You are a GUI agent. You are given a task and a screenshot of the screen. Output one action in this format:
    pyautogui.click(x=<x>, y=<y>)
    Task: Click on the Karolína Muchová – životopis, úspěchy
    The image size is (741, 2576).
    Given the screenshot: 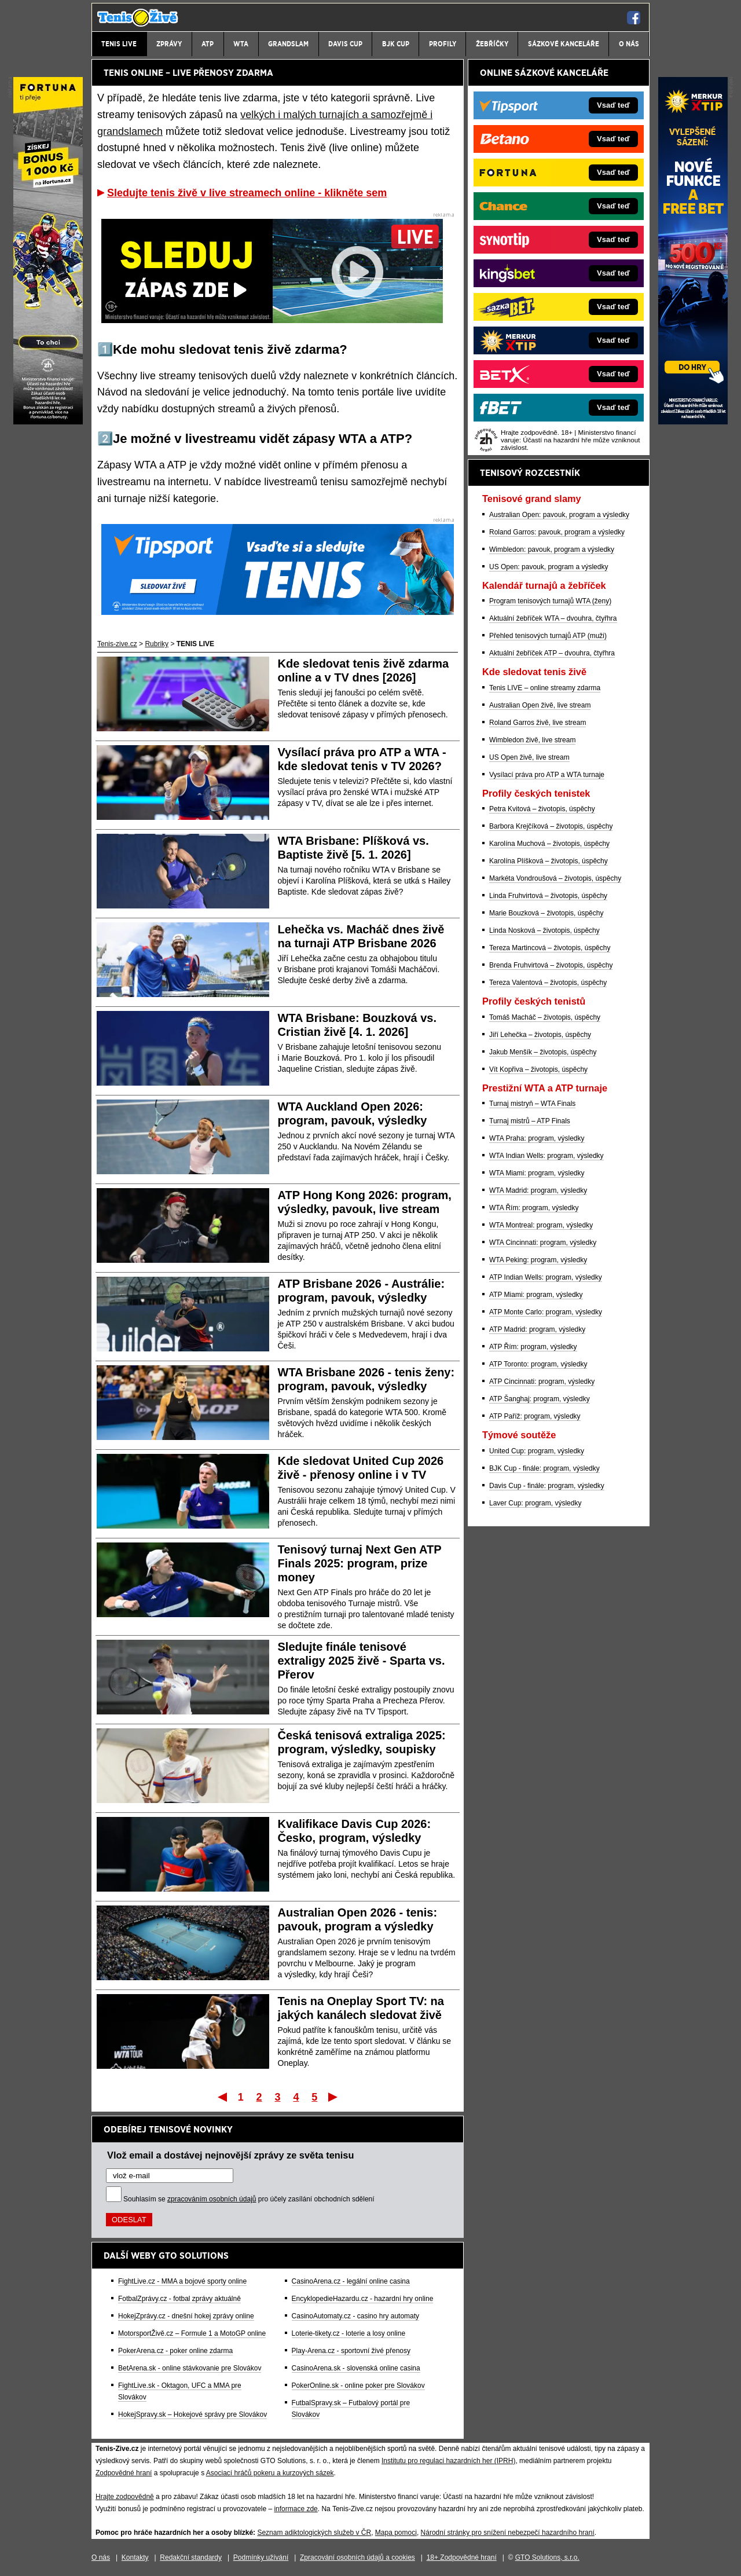 What is the action you would take?
    pyautogui.click(x=549, y=844)
    